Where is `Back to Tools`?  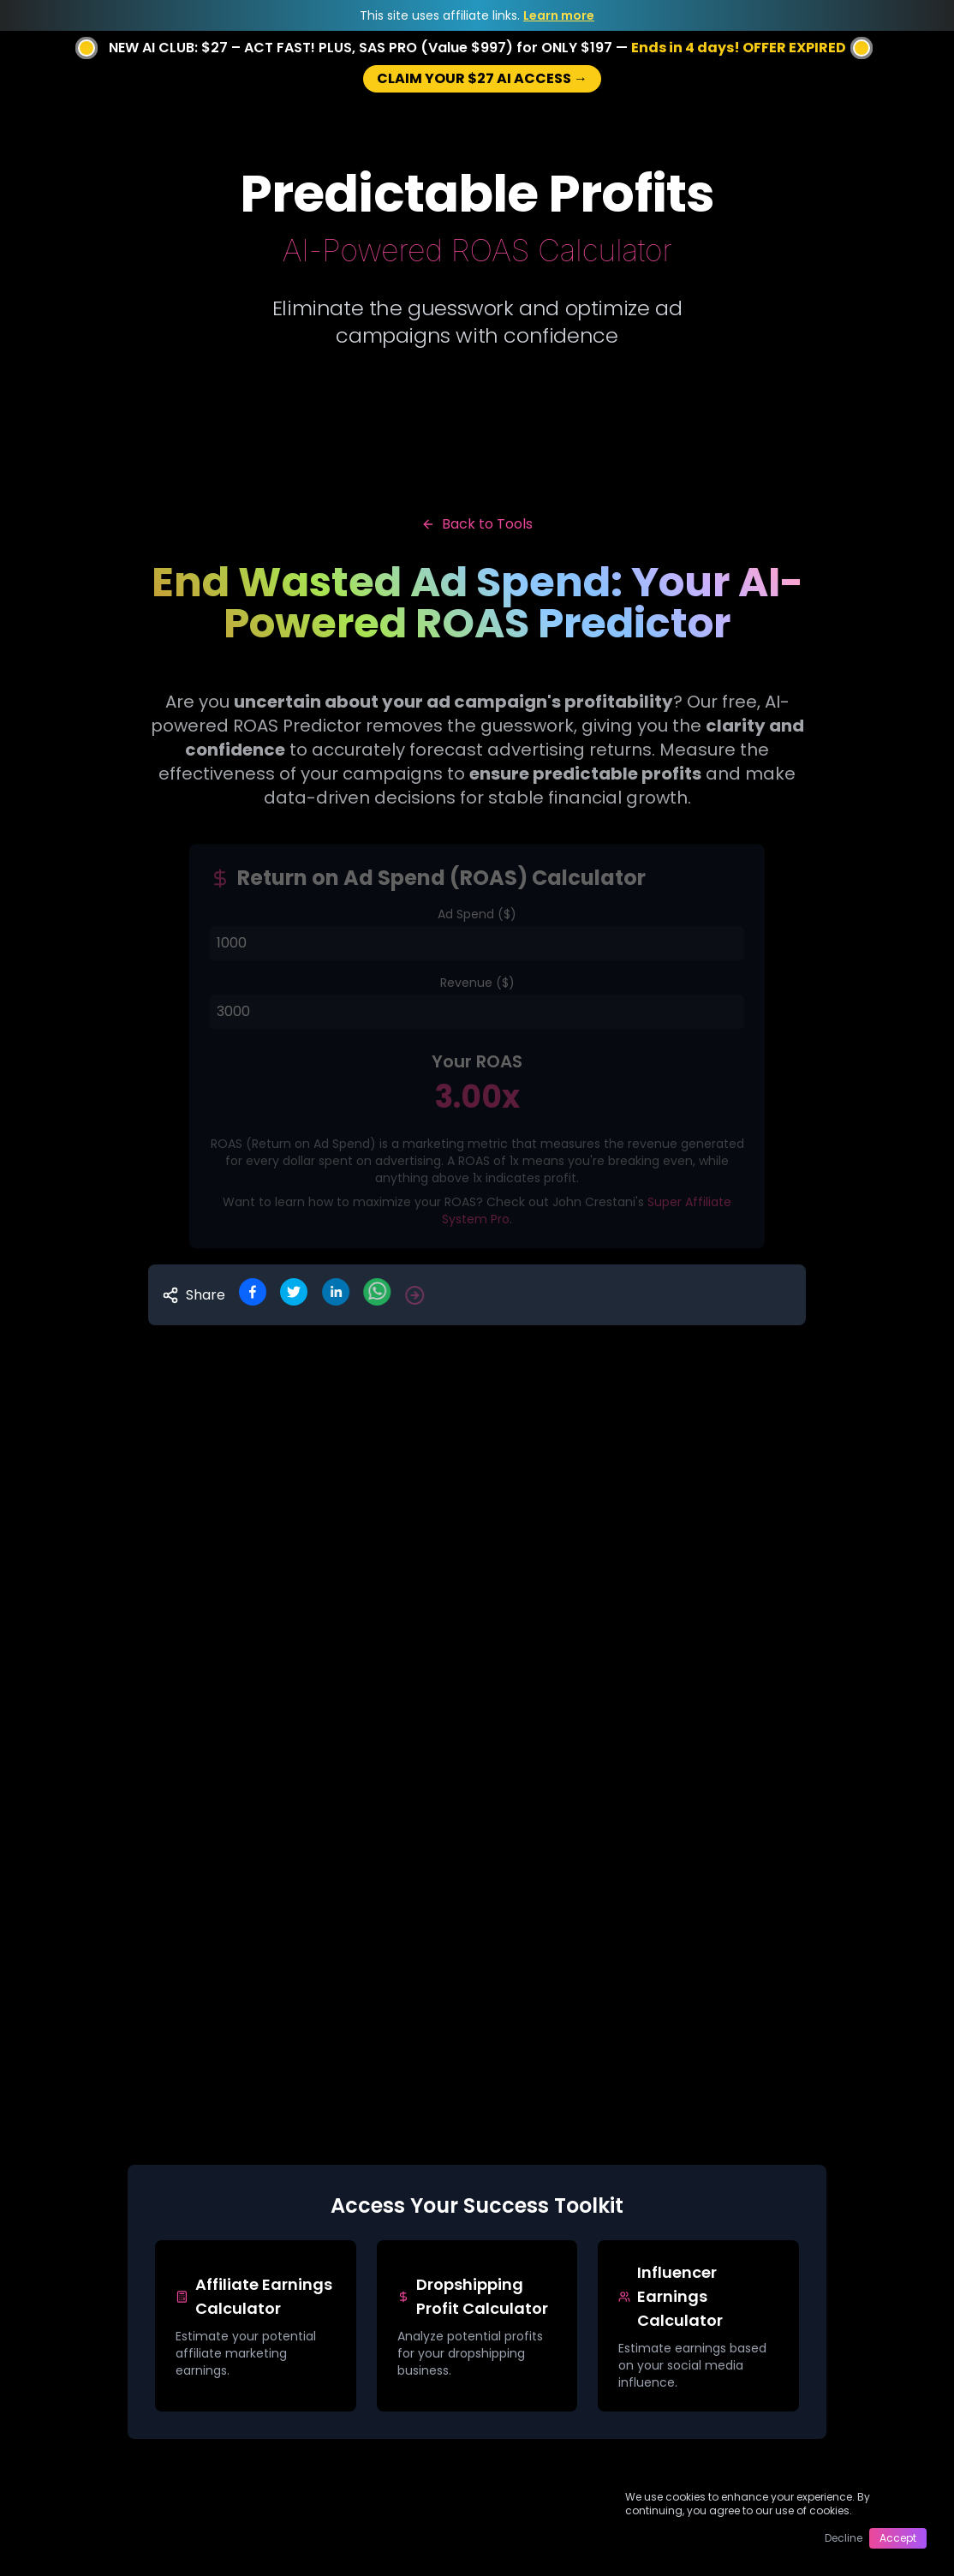 Back to Tools is located at coordinates (477, 524).